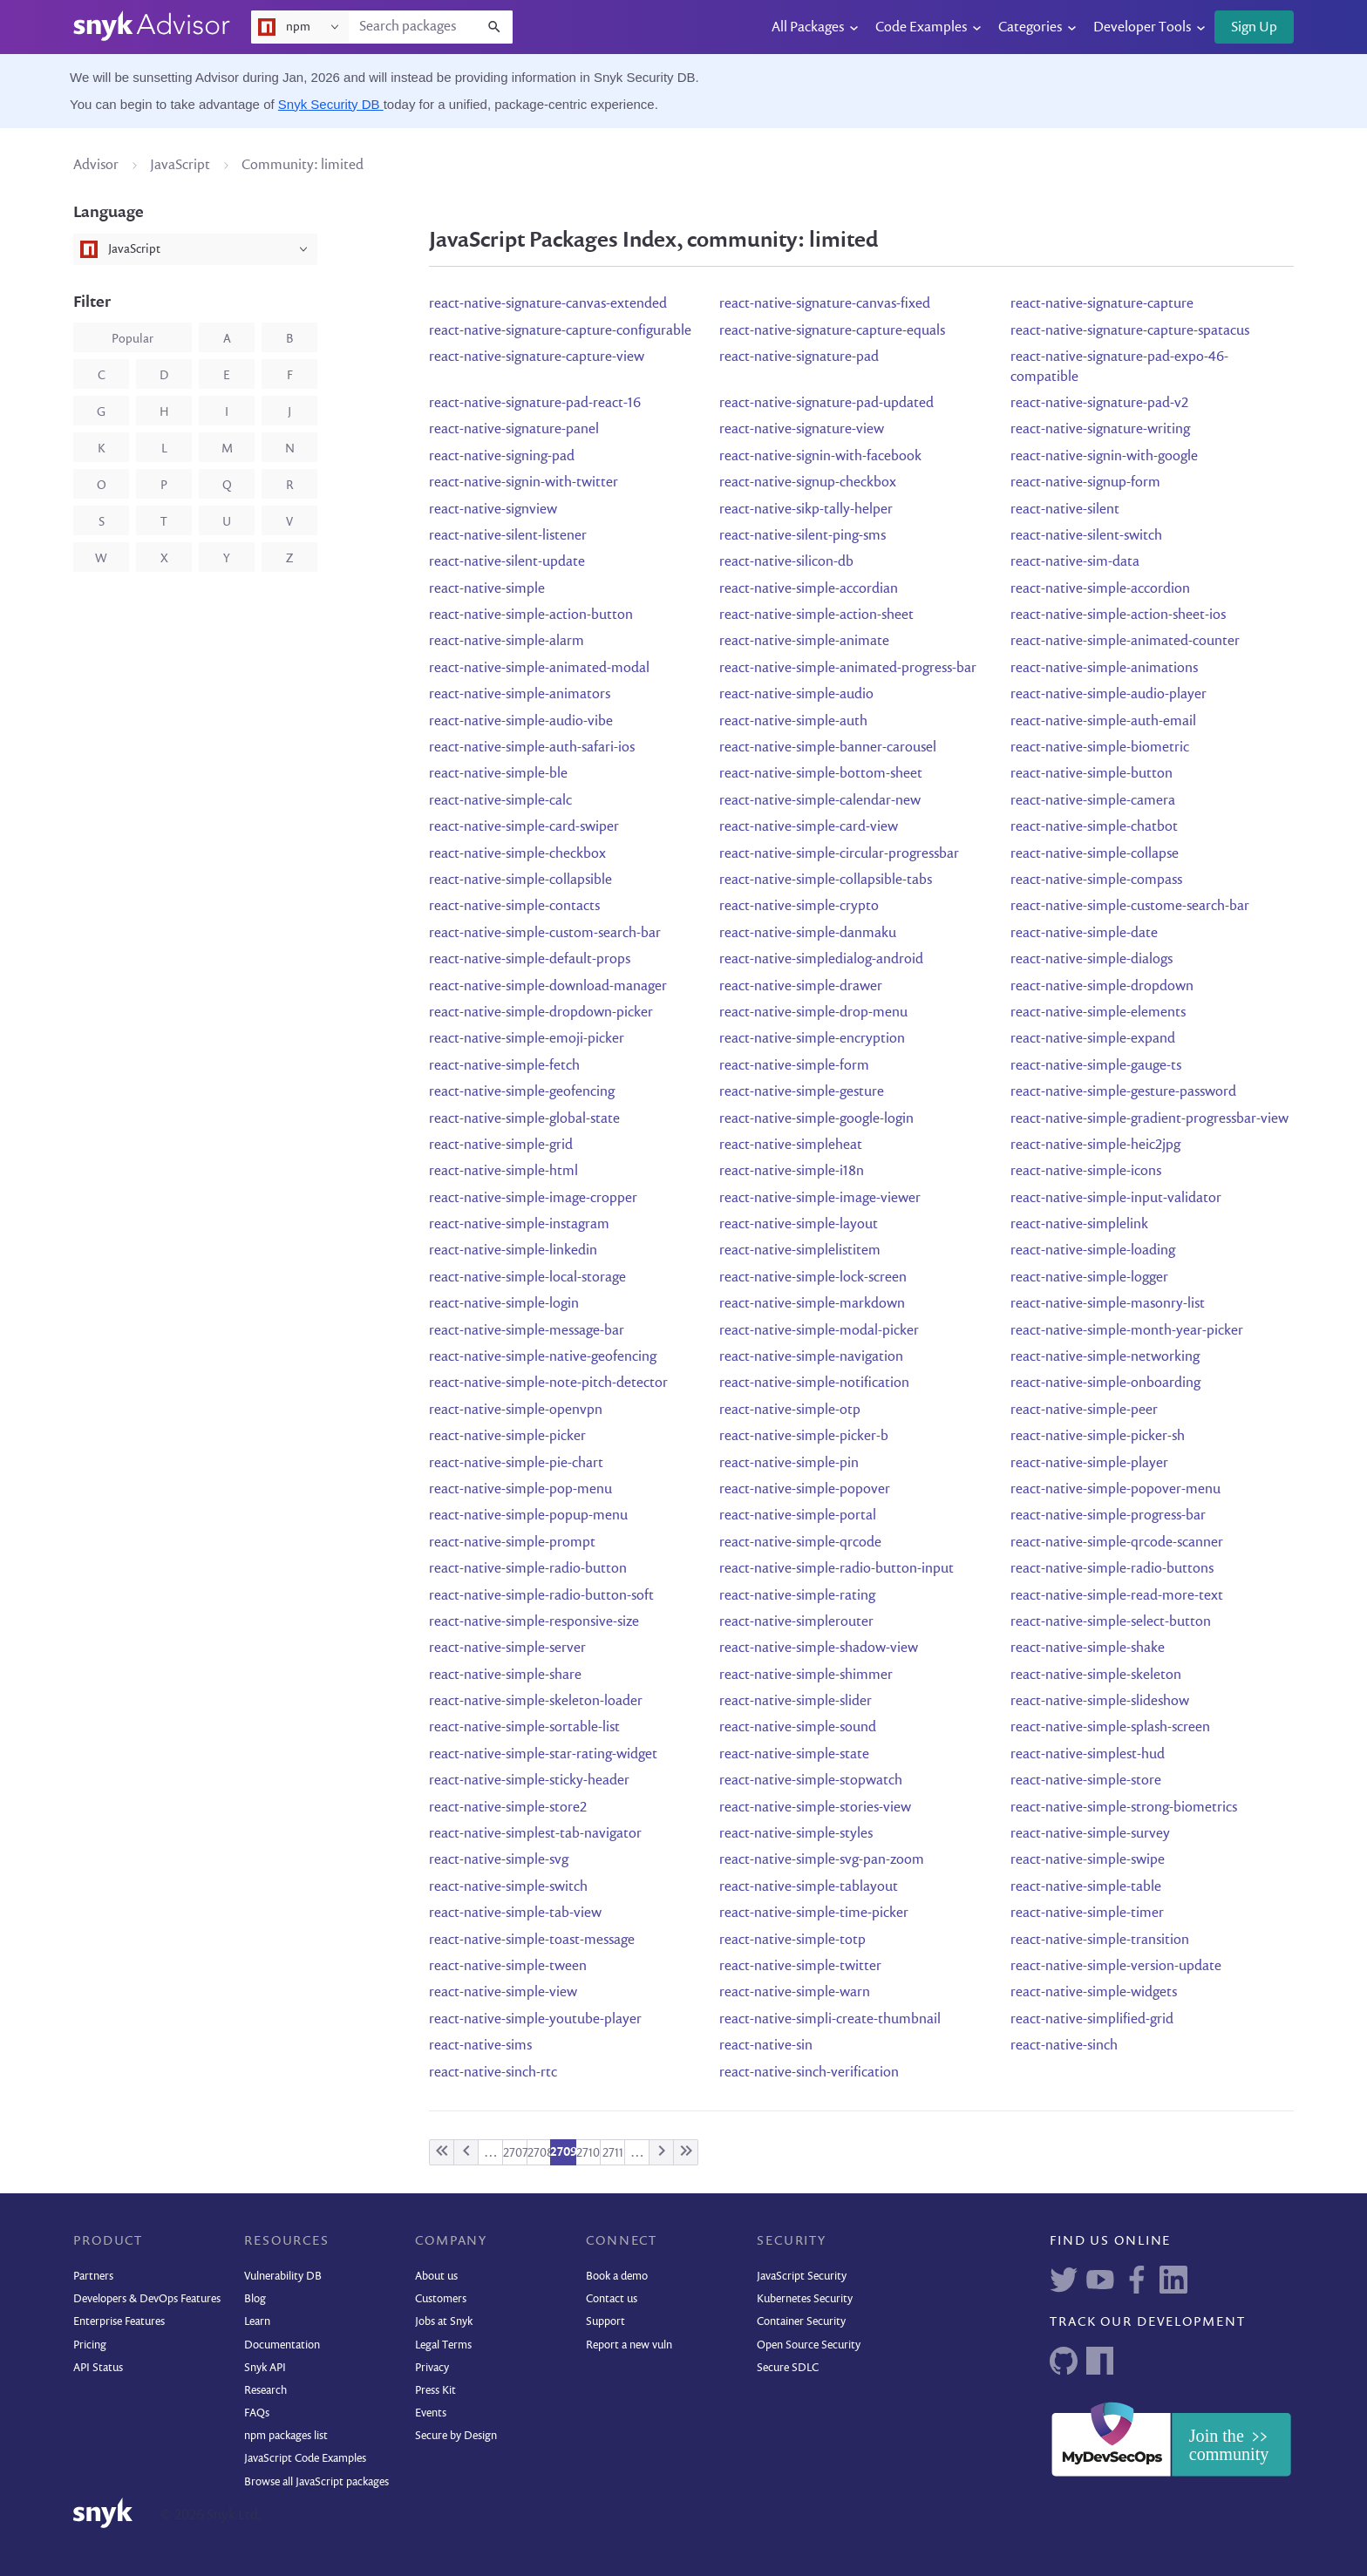 This screenshot has width=1367, height=2576. I want to click on react-native-simple-action-sheet-ios, so click(1118, 615).